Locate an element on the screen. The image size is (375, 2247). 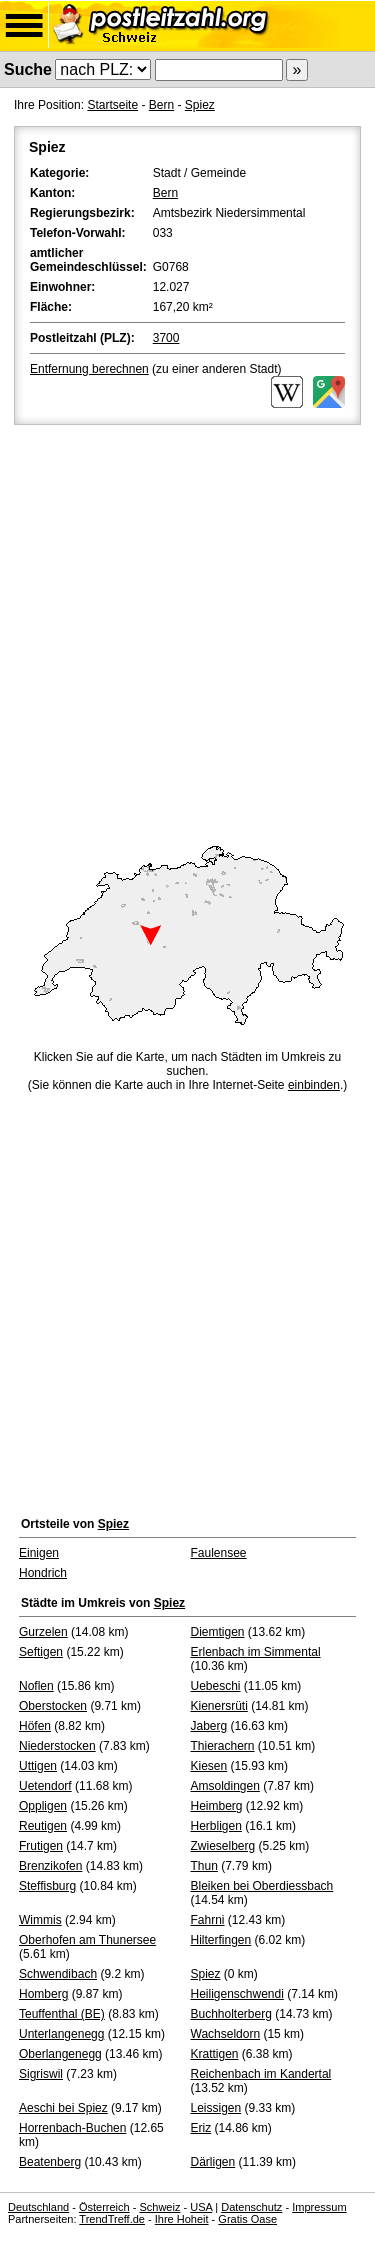
Reutigen is located at coordinates (43, 1826).